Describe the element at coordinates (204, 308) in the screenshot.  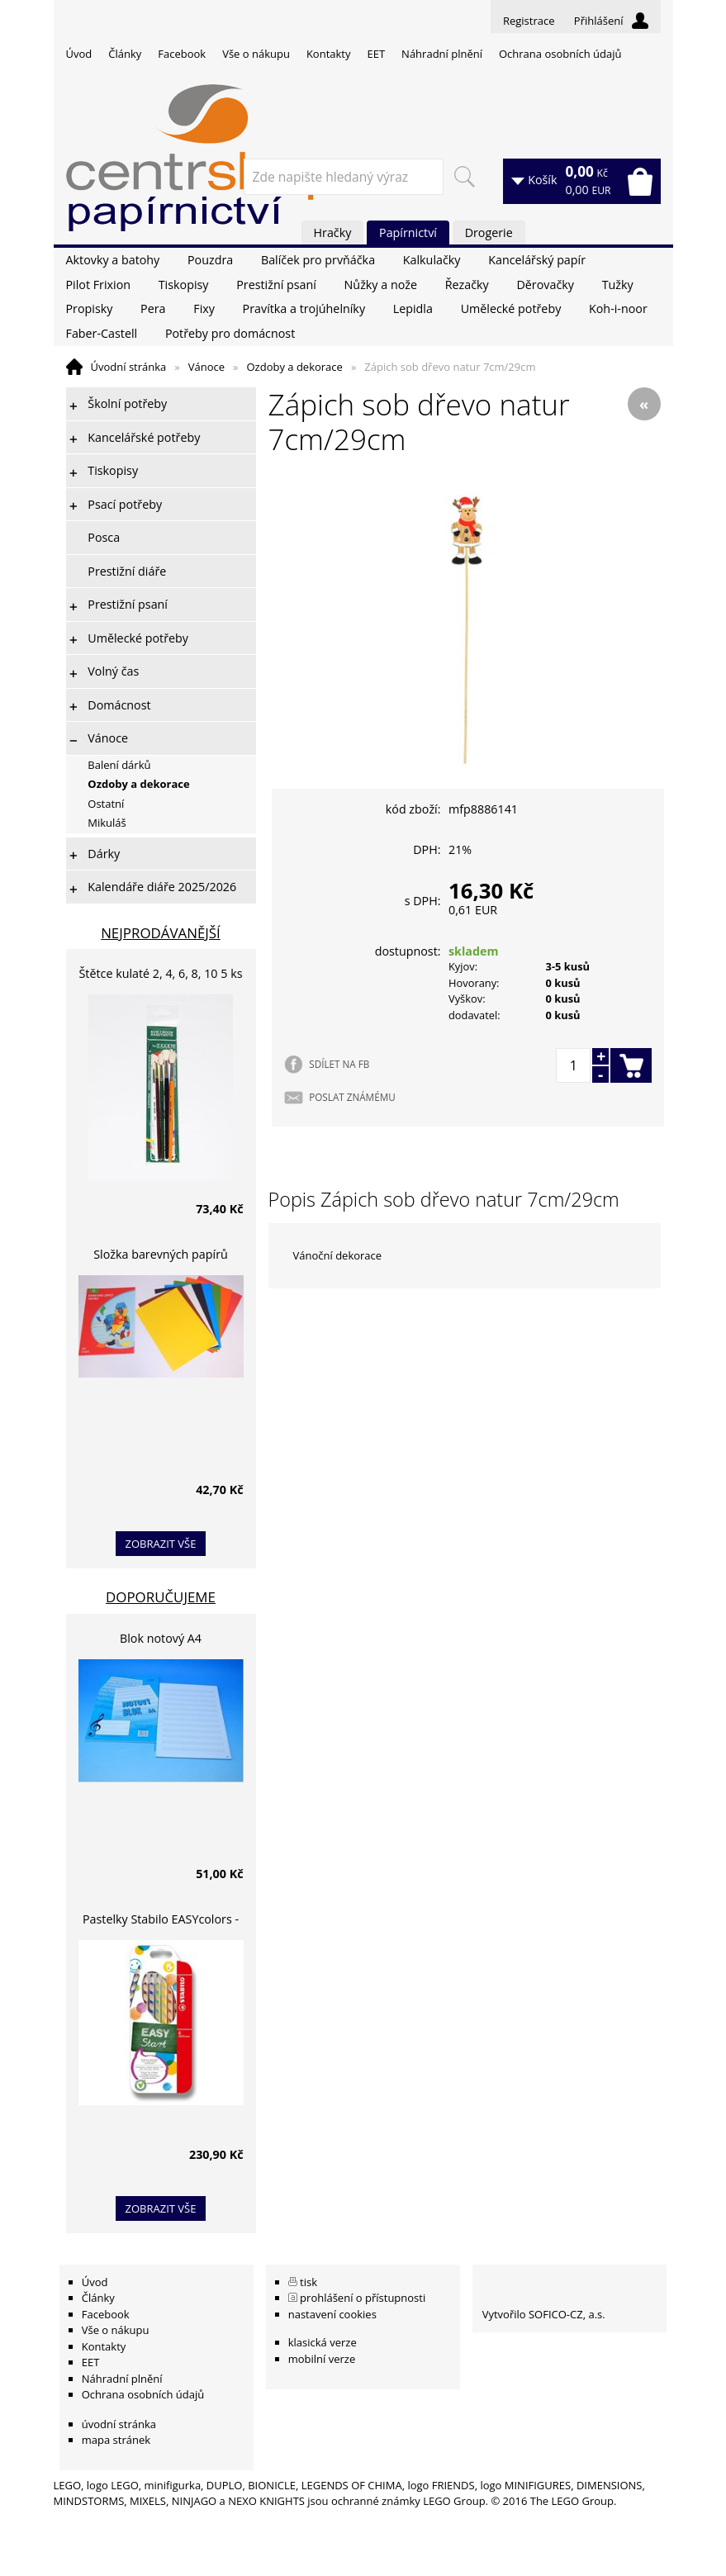
I see `Fixy` at that location.